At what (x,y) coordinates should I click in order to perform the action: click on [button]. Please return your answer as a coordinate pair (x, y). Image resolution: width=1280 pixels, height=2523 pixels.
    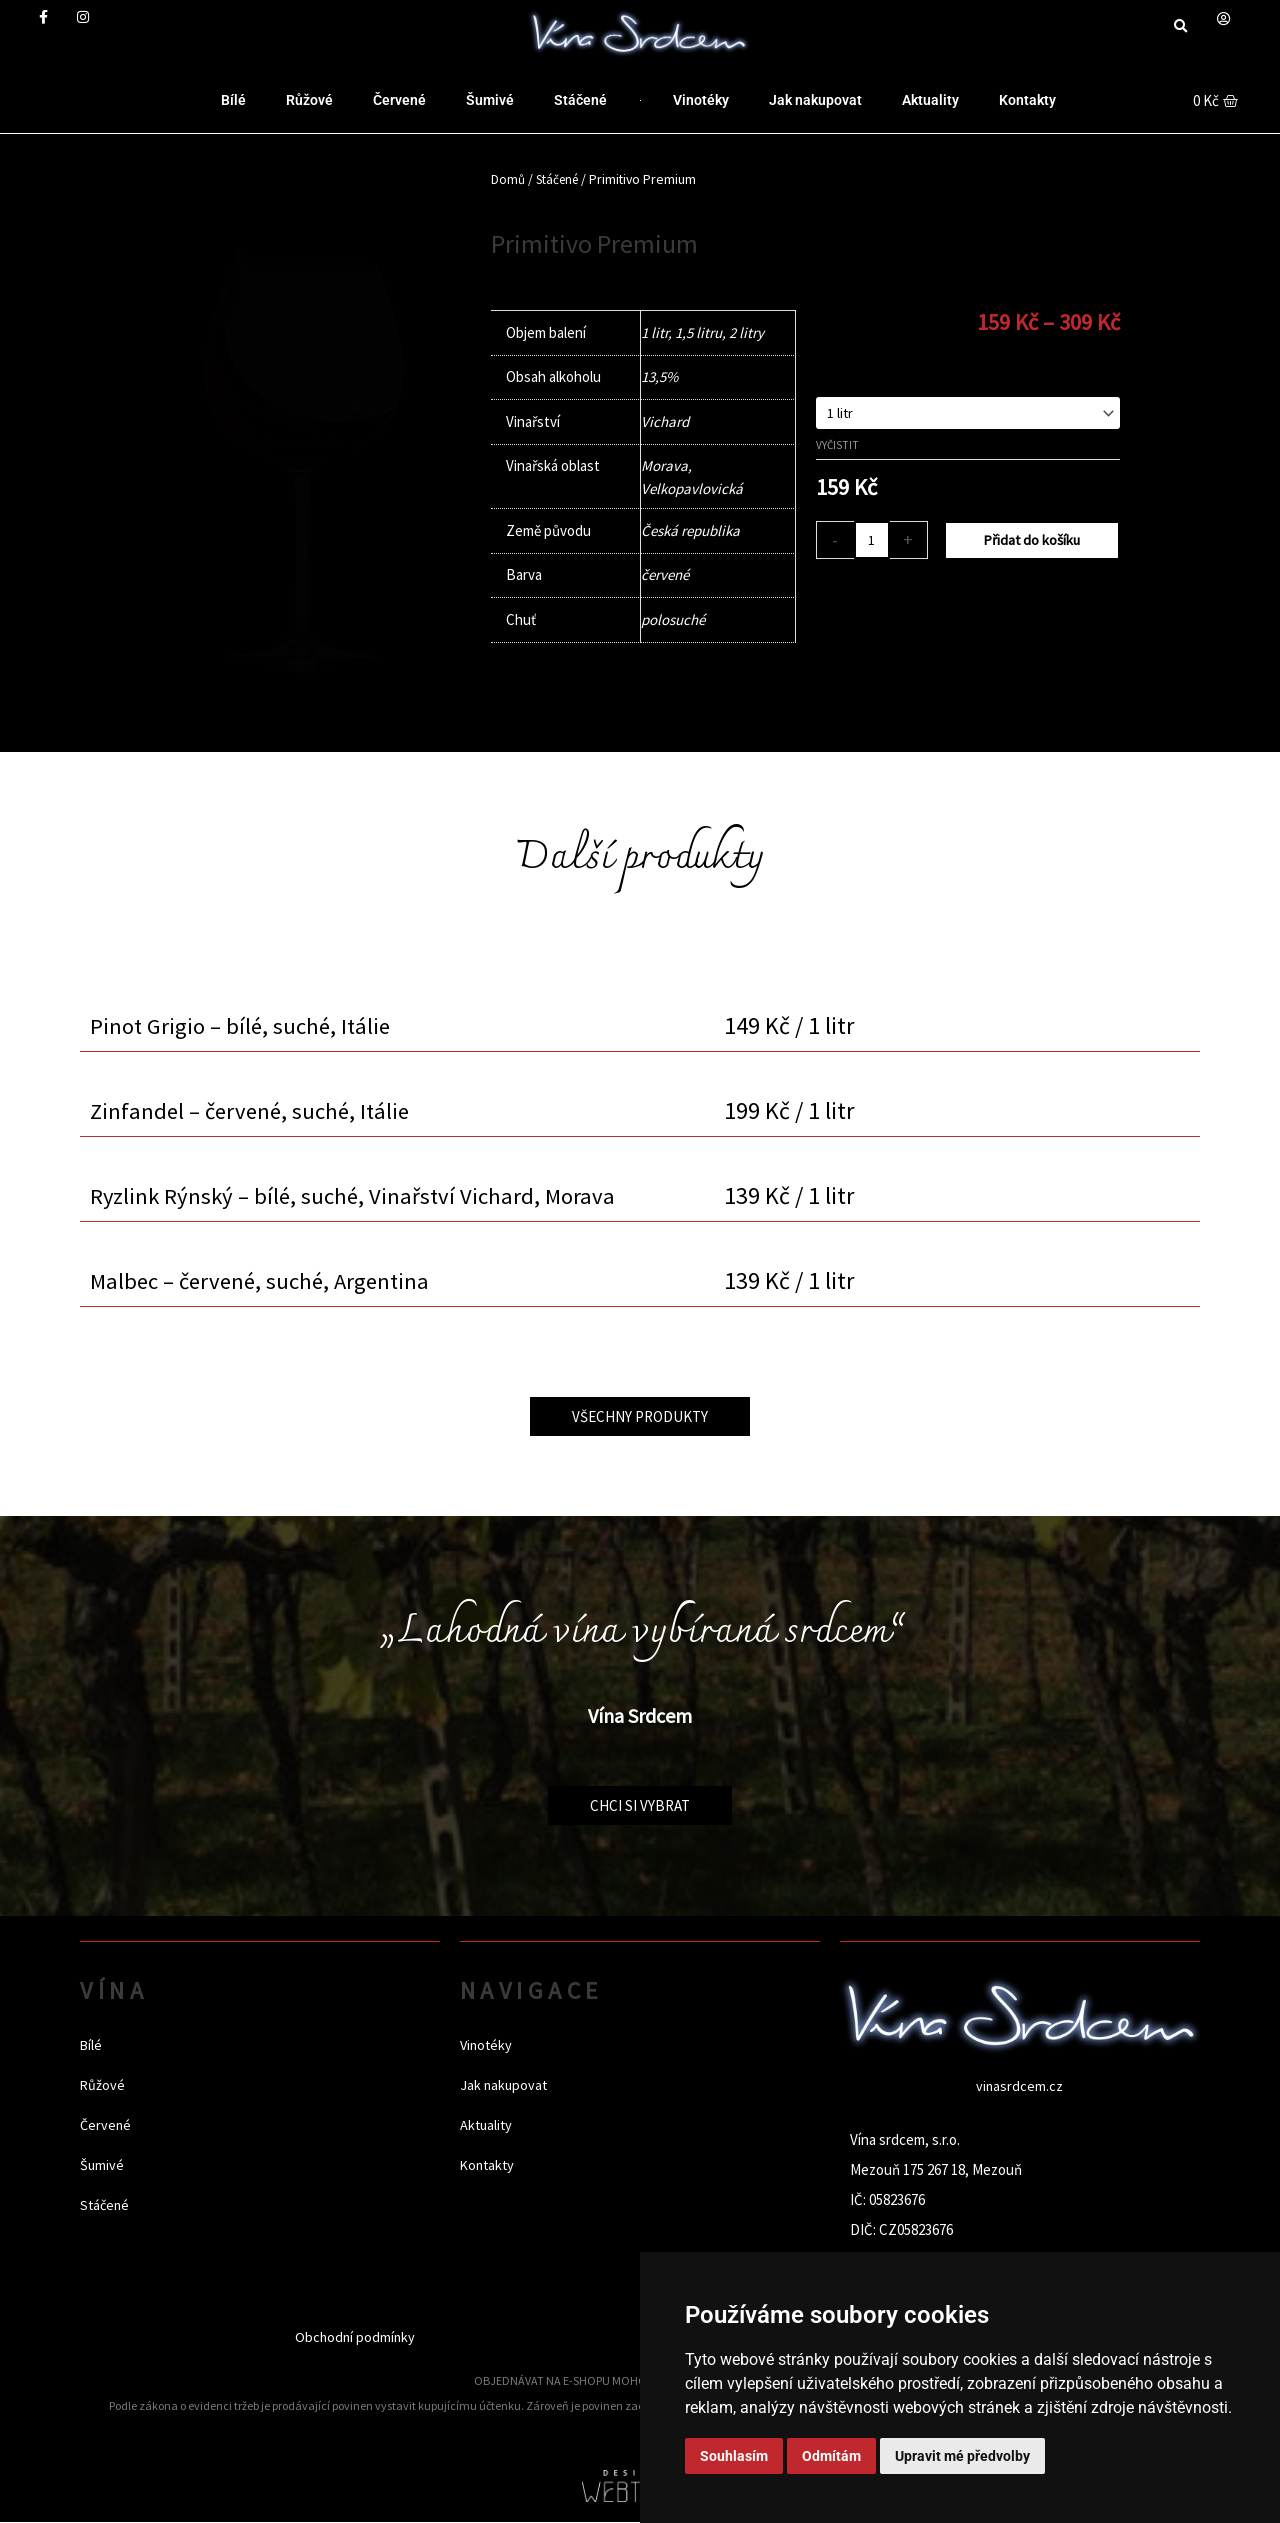
    Looking at the image, I should click on (1180, 26).